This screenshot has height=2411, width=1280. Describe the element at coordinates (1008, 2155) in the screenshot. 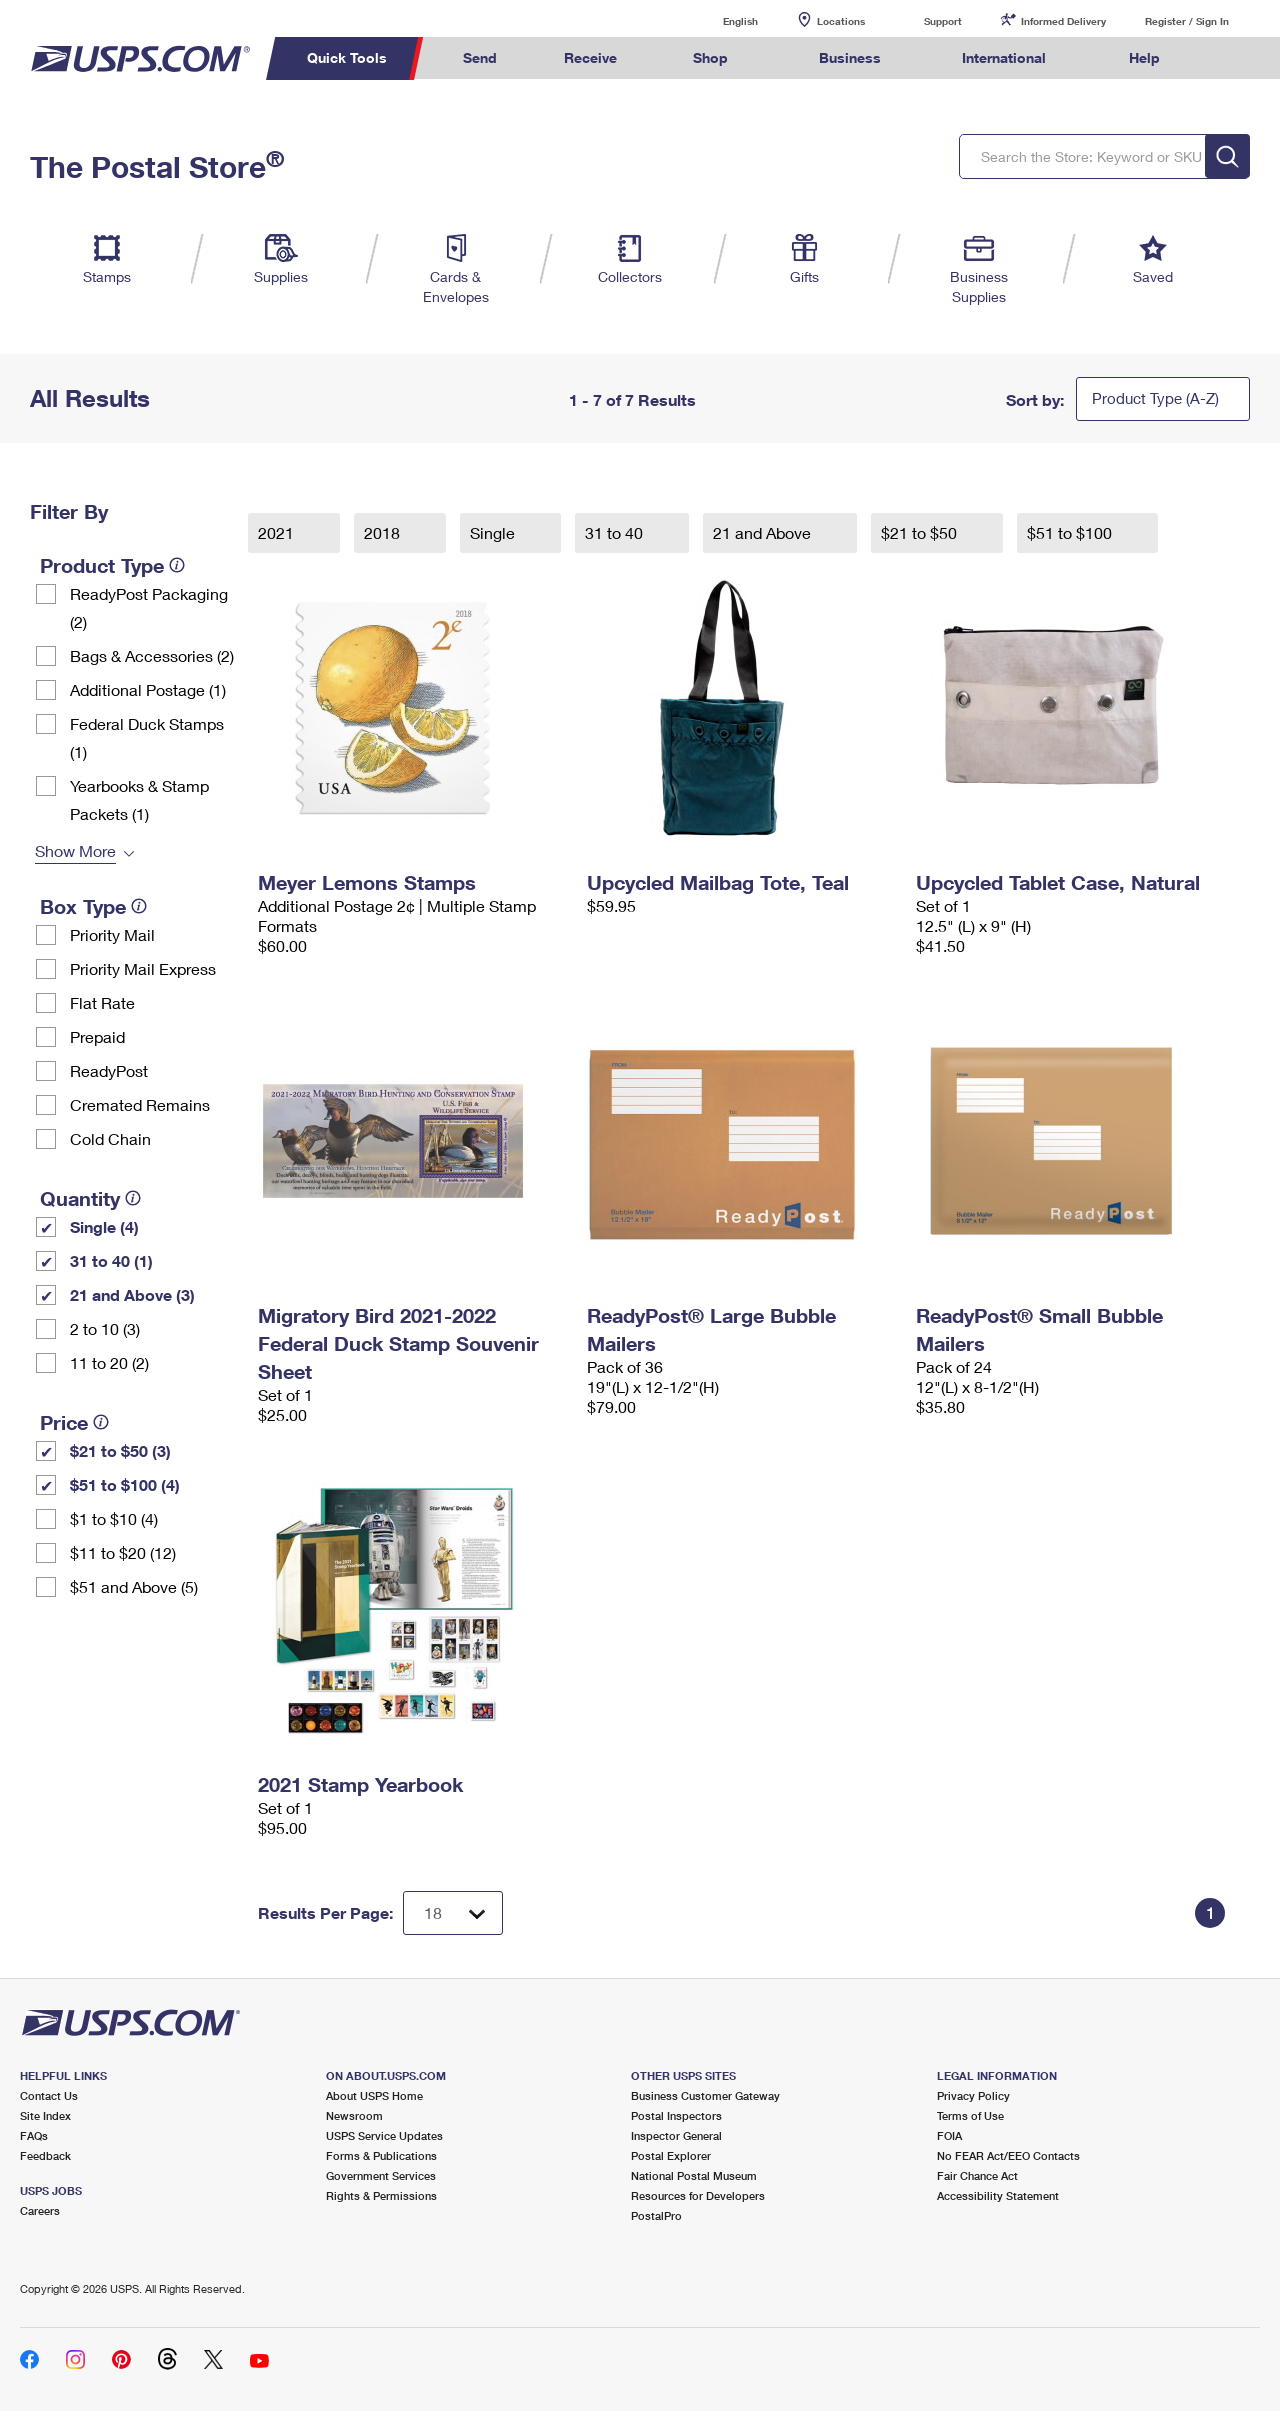

I see `No FEAR Act/EEO Contacts` at that location.